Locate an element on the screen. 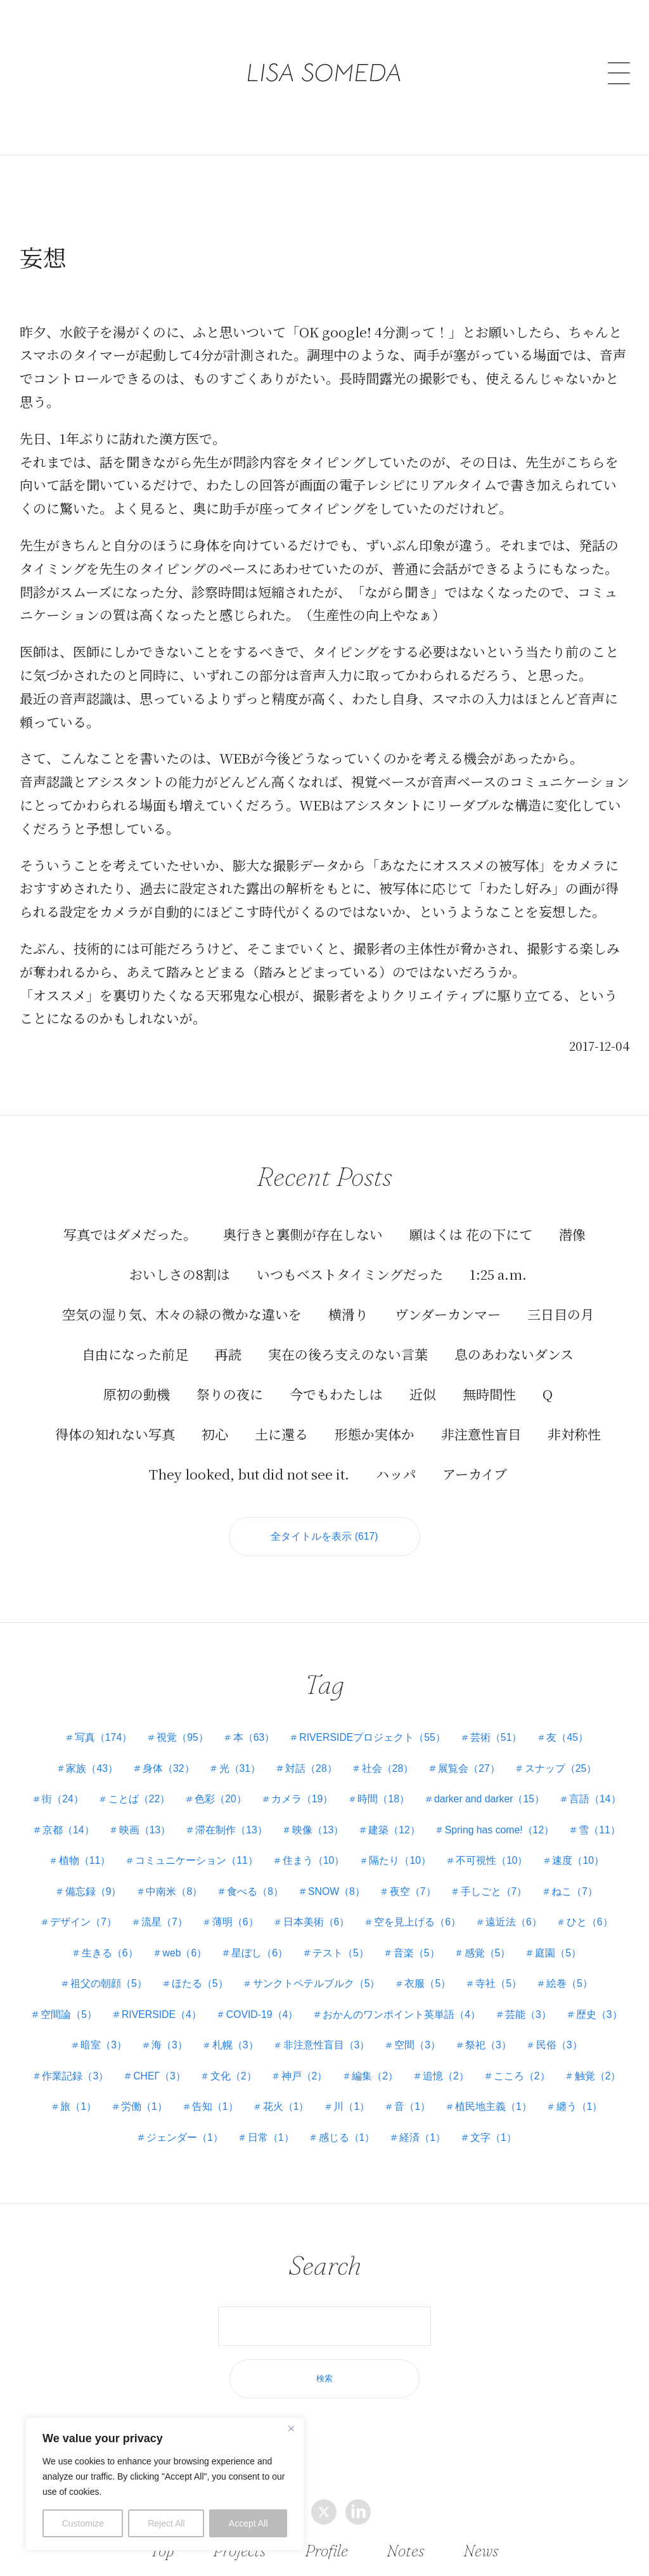  文化（2） is located at coordinates (581, 2061).